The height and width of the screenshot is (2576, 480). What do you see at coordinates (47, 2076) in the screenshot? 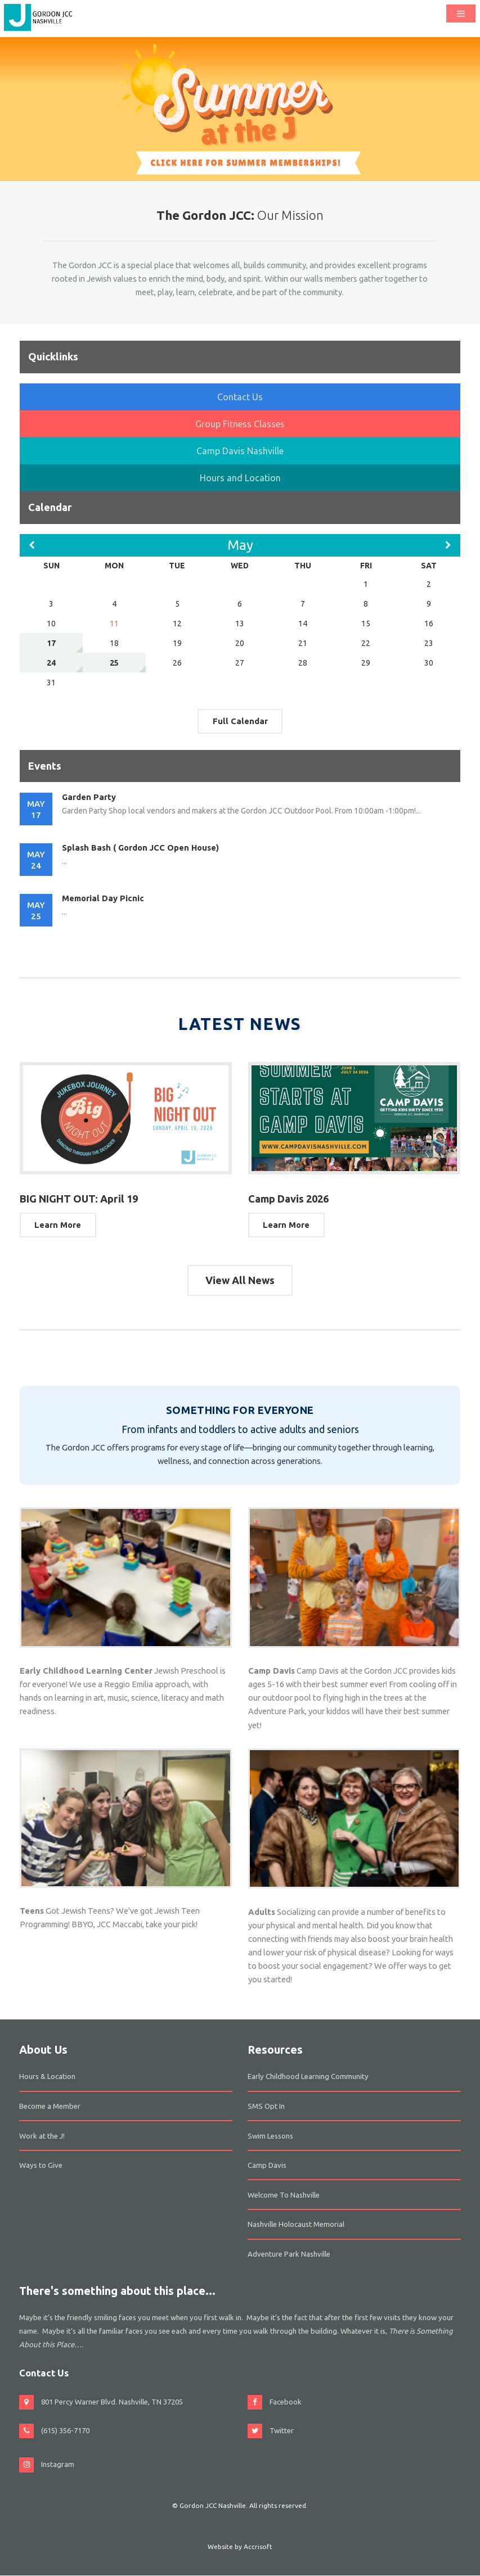
I see `Hours & Location` at bounding box center [47, 2076].